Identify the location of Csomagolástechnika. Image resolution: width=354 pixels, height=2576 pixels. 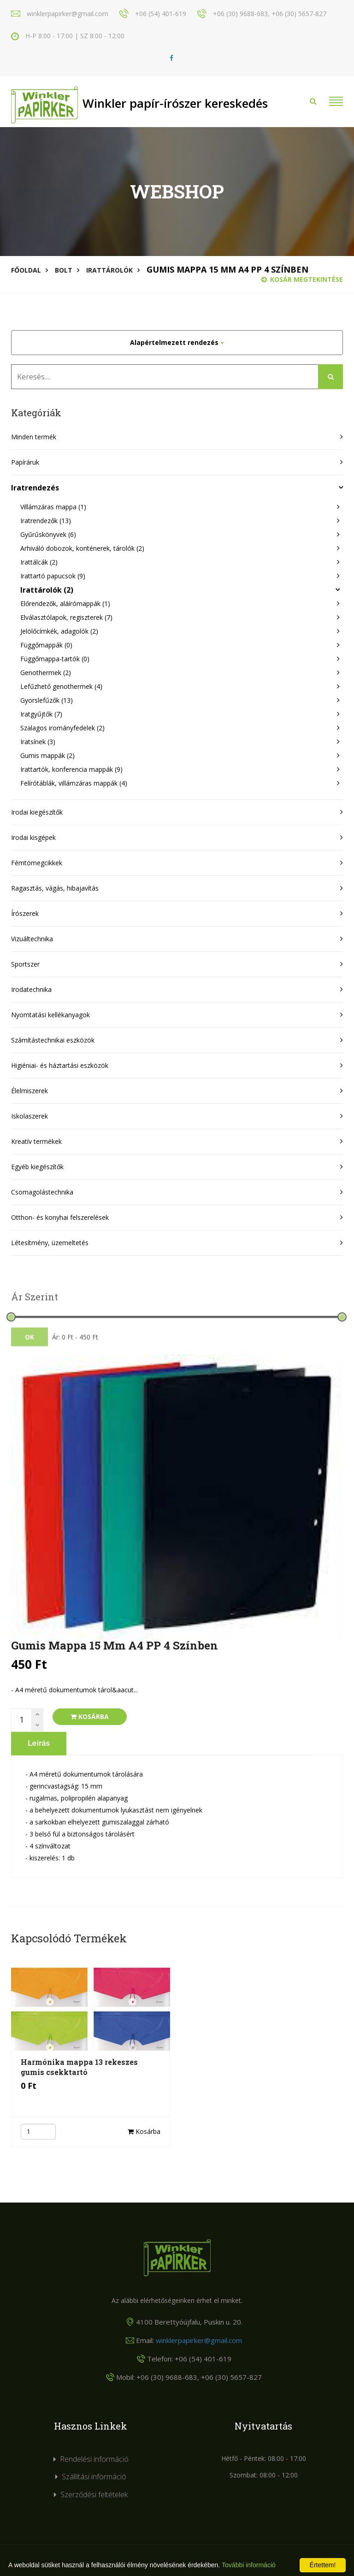
(42, 1192).